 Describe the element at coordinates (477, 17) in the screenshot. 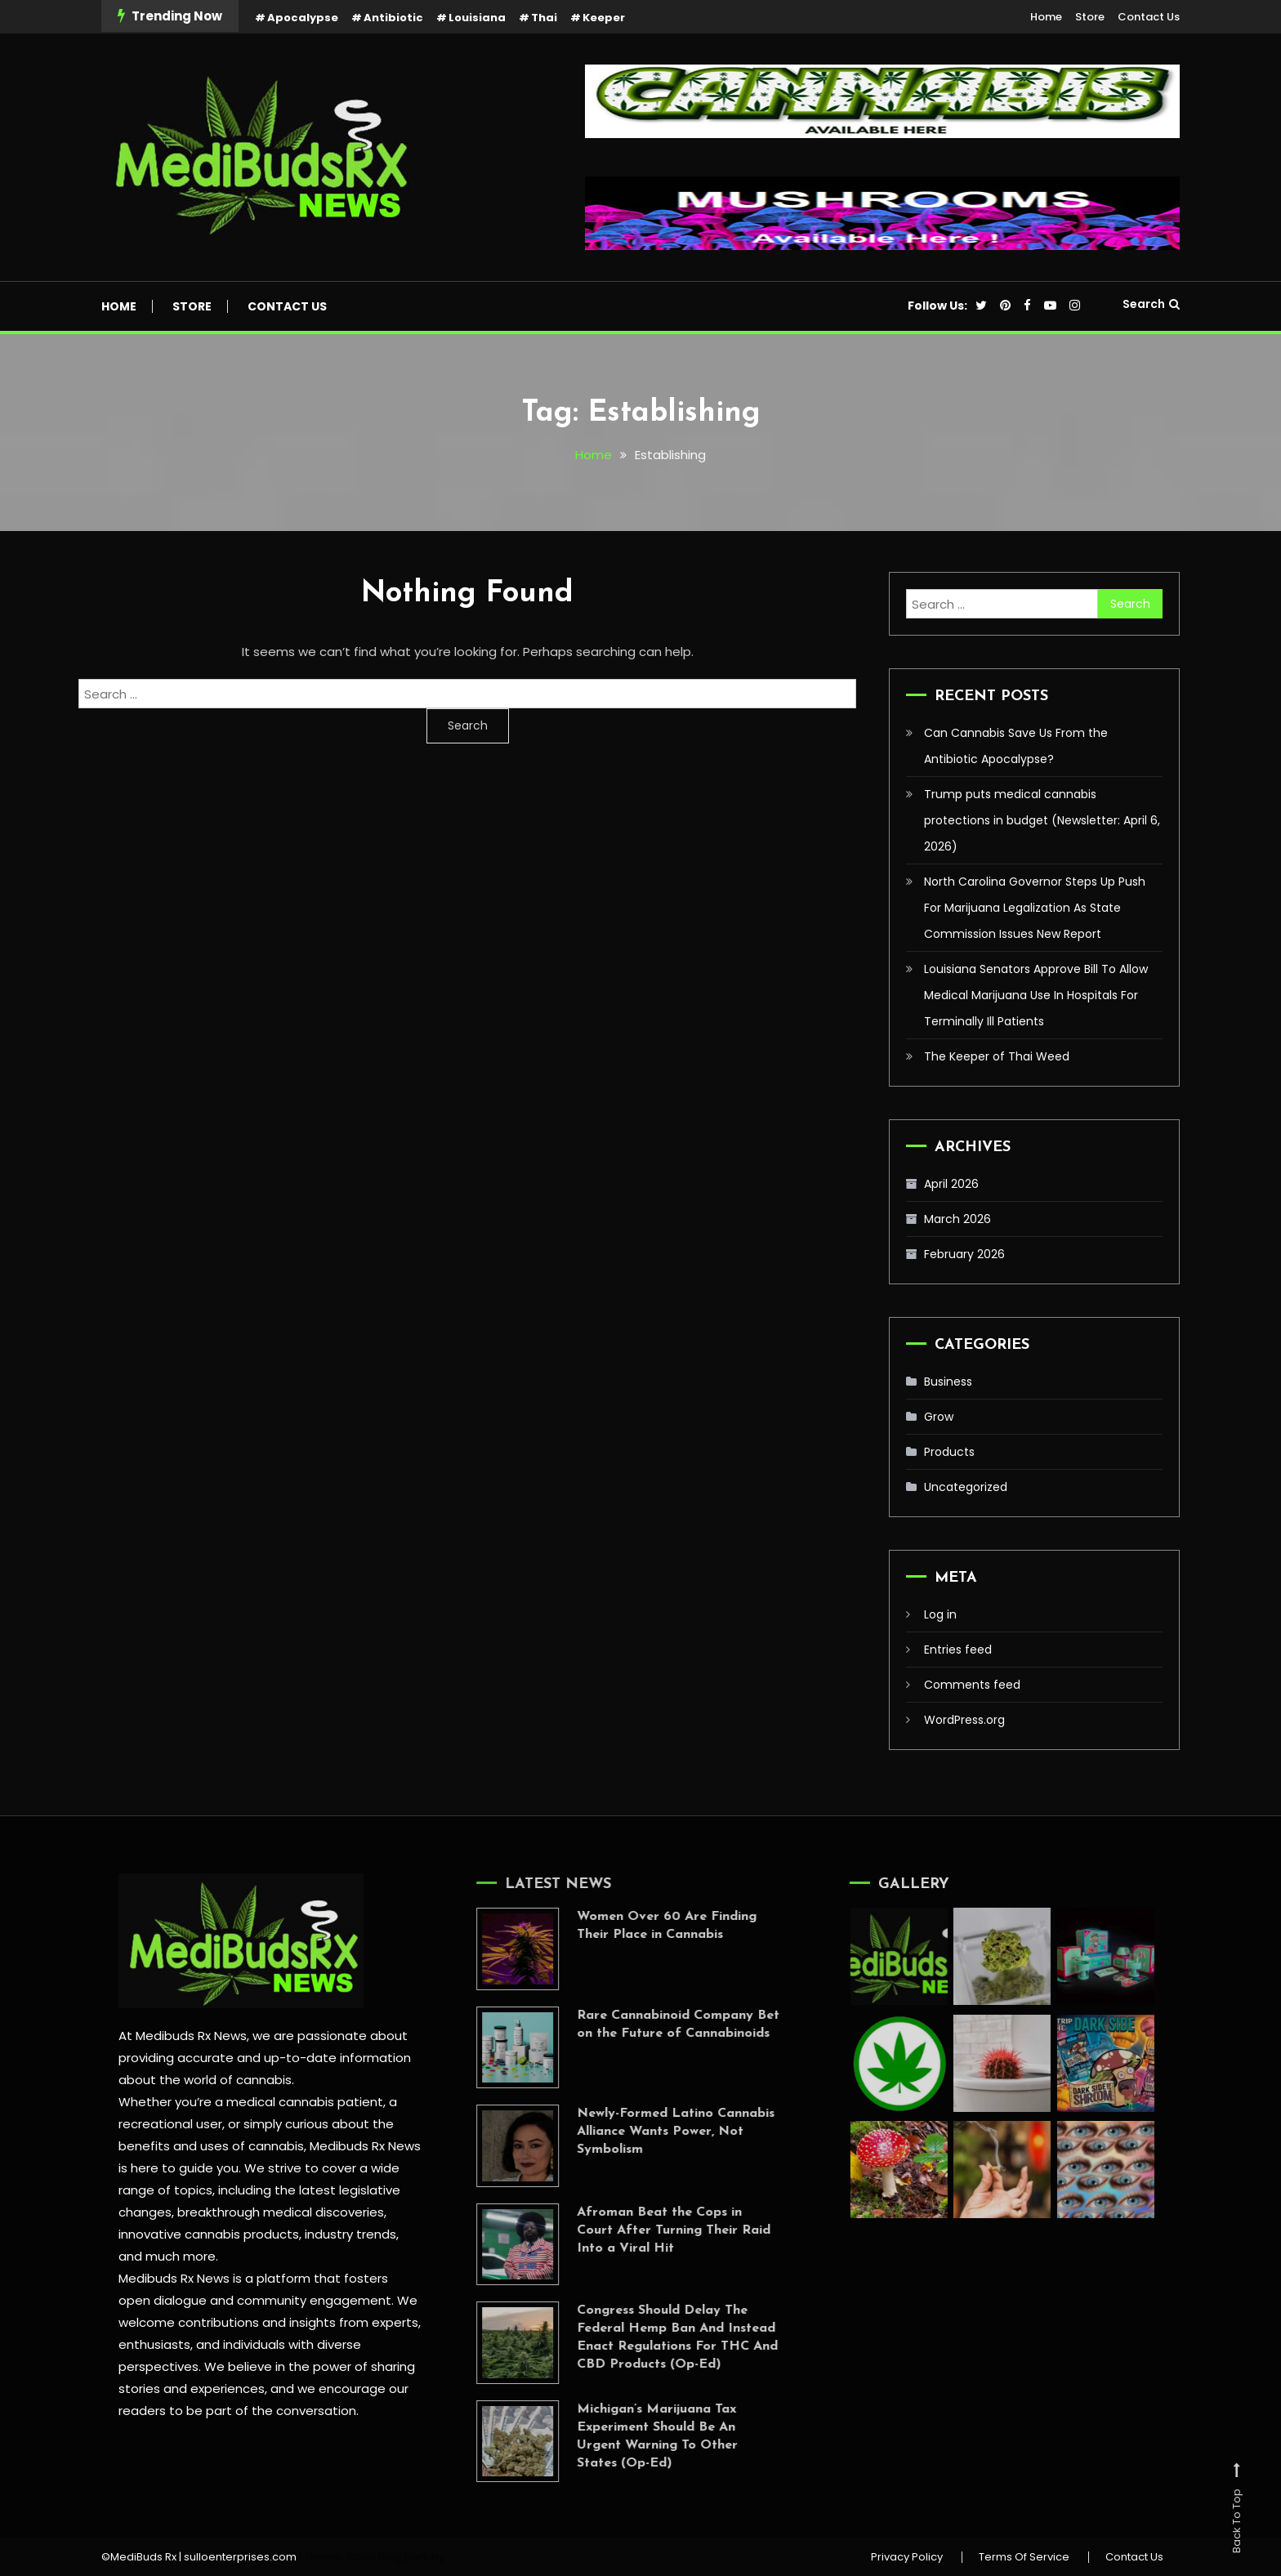

I see `Louisiana` at that location.